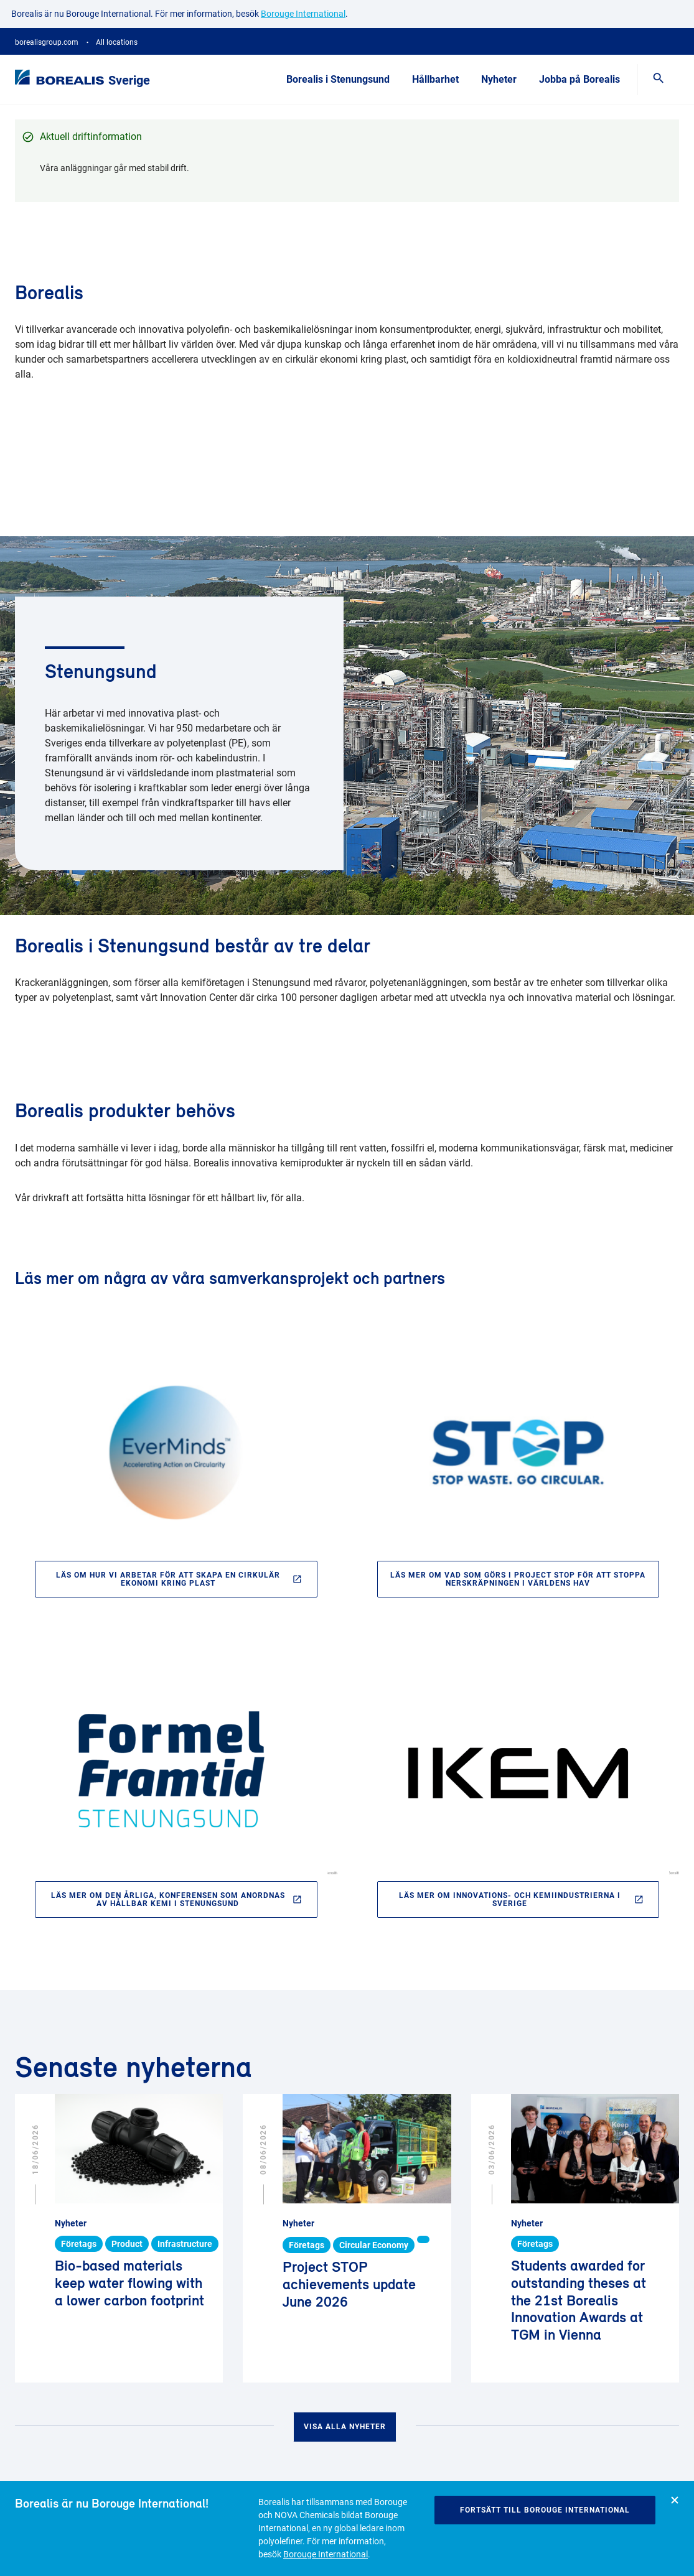  I want to click on Fortsätt till Borouge International, so click(545, 2510).